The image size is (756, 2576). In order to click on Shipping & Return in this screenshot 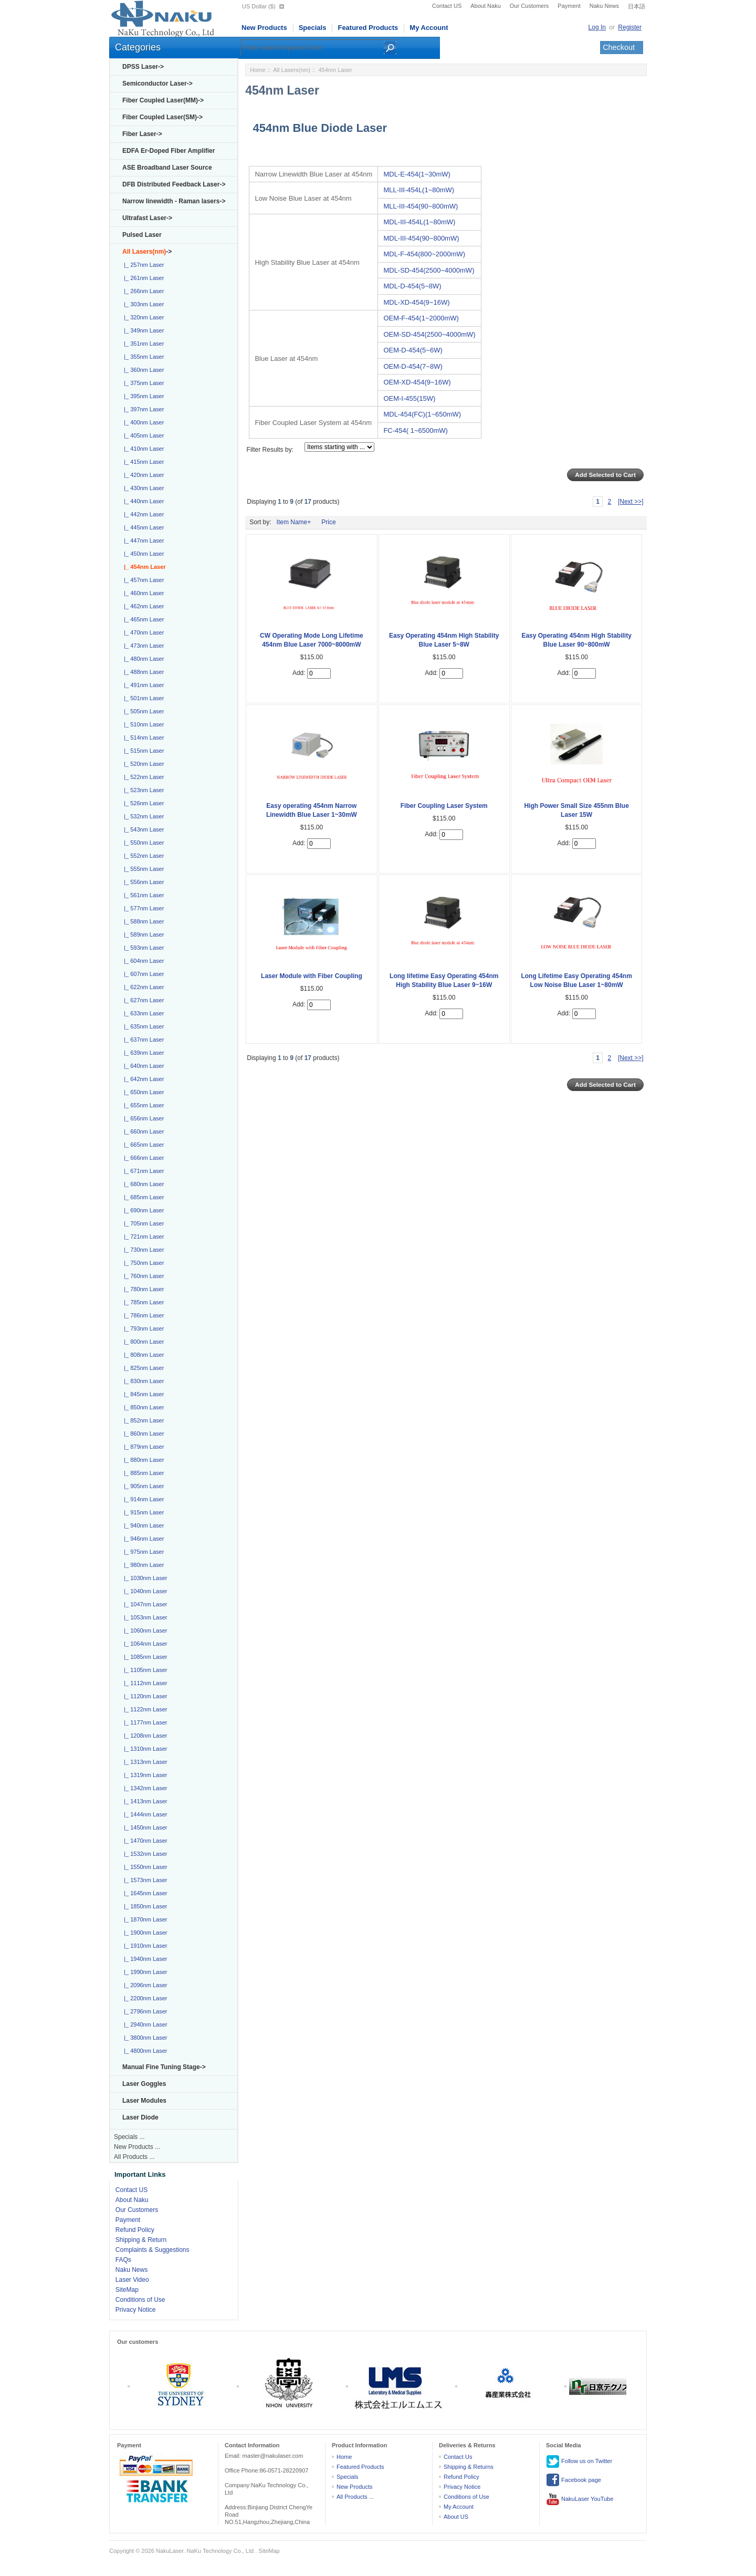, I will do `click(141, 2239)`.